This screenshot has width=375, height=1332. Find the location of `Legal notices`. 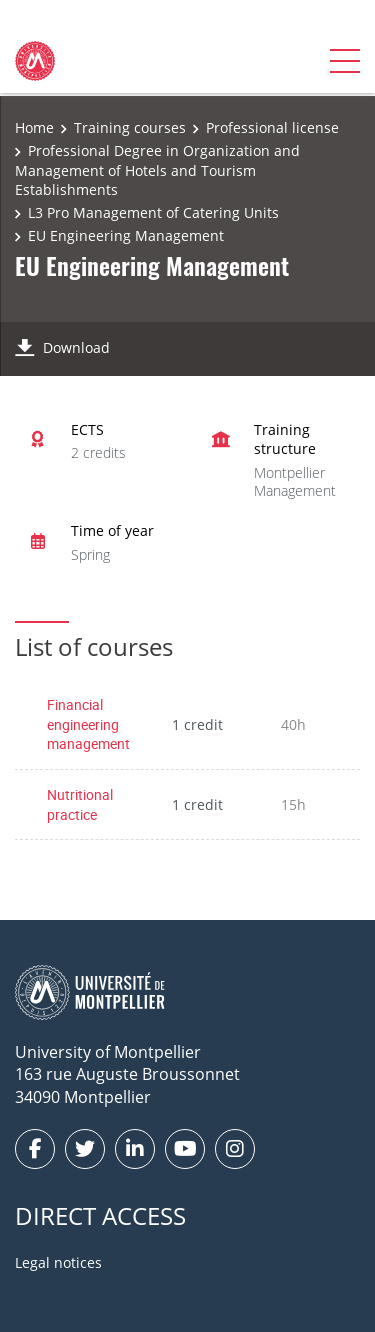

Legal notices is located at coordinates (58, 1262).